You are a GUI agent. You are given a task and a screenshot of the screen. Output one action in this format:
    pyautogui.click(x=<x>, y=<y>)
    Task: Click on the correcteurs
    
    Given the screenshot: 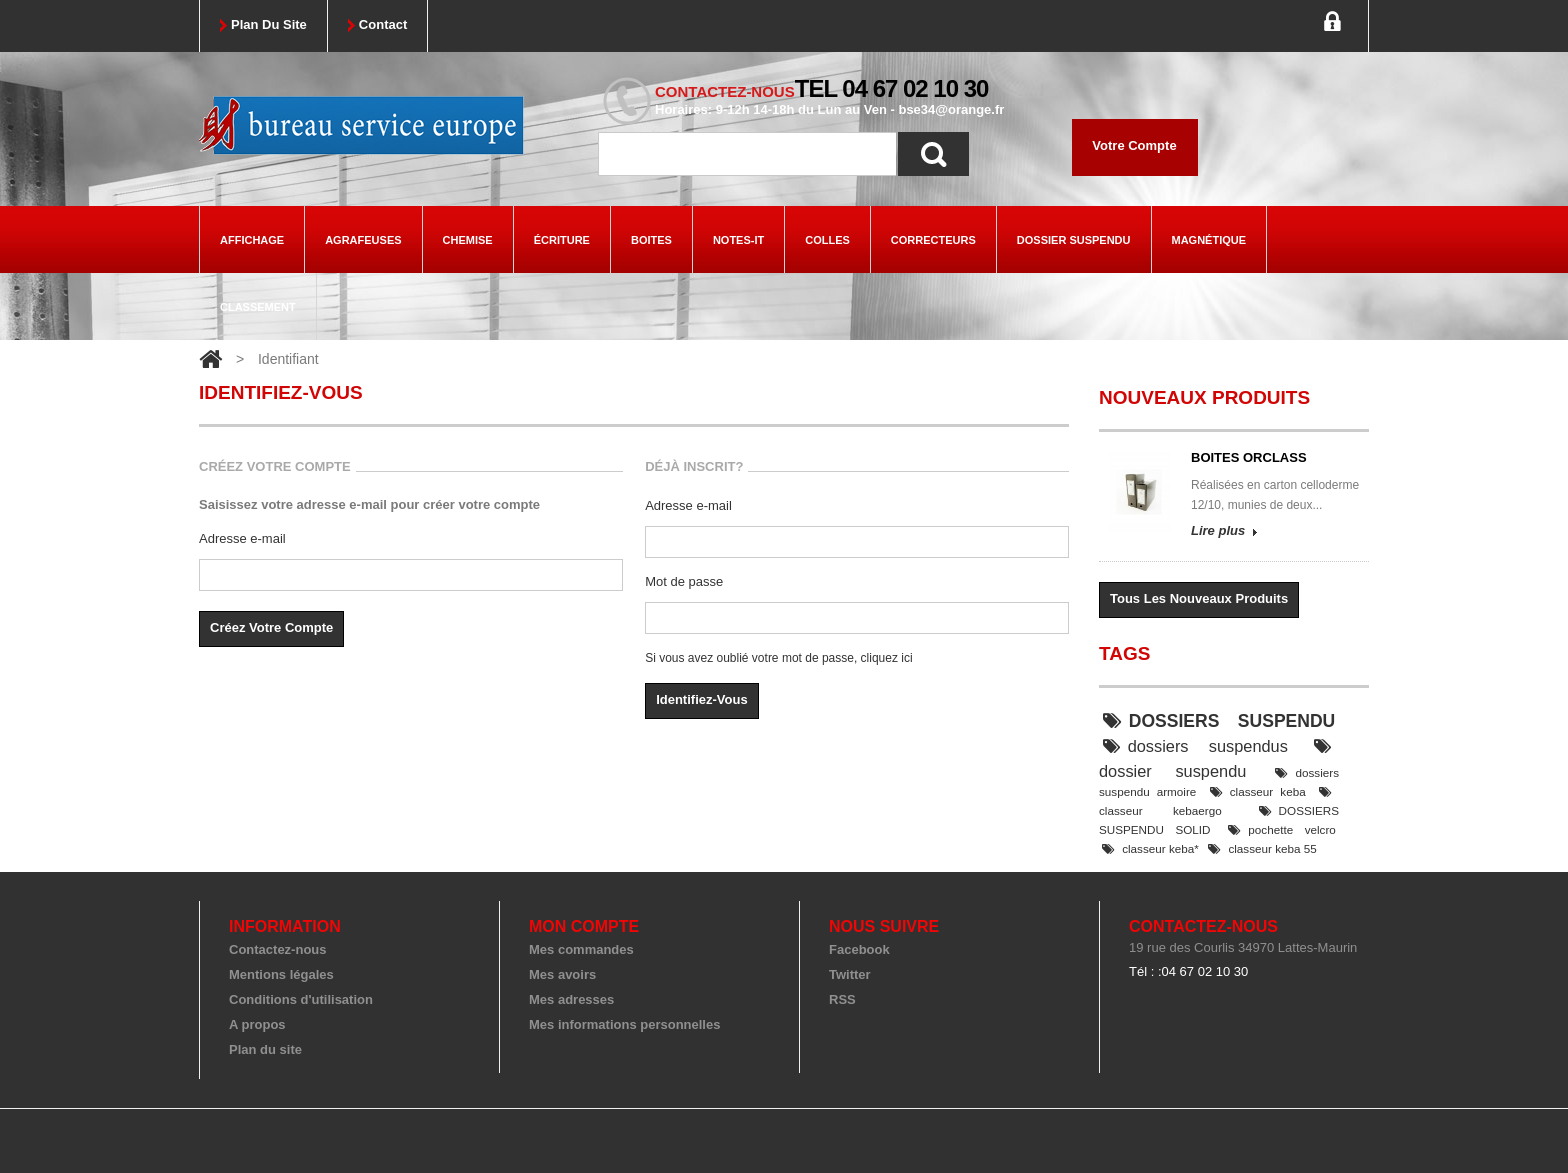 What is the action you would take?
    pyautogui.click(x=933, y=240)
    